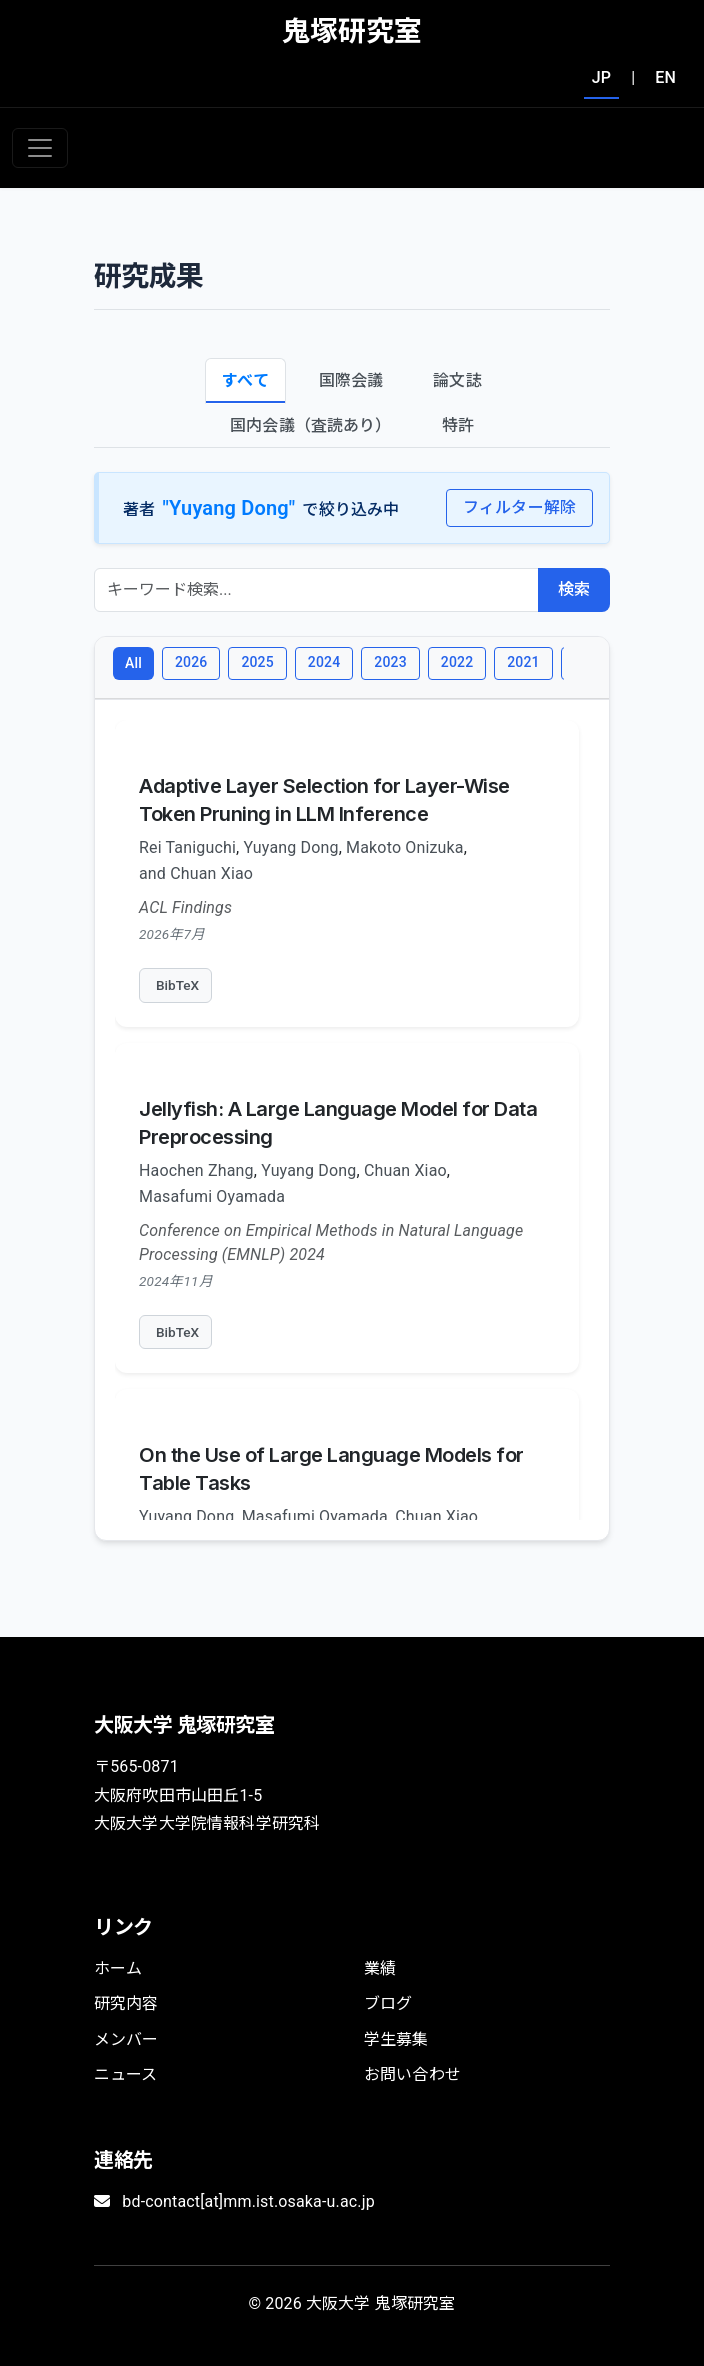 The width and height of the screenshot is (704, 2366). Describe the element at coordinates (196, 1170) in the screenshot. I see `Haochen Zhang` at that location.